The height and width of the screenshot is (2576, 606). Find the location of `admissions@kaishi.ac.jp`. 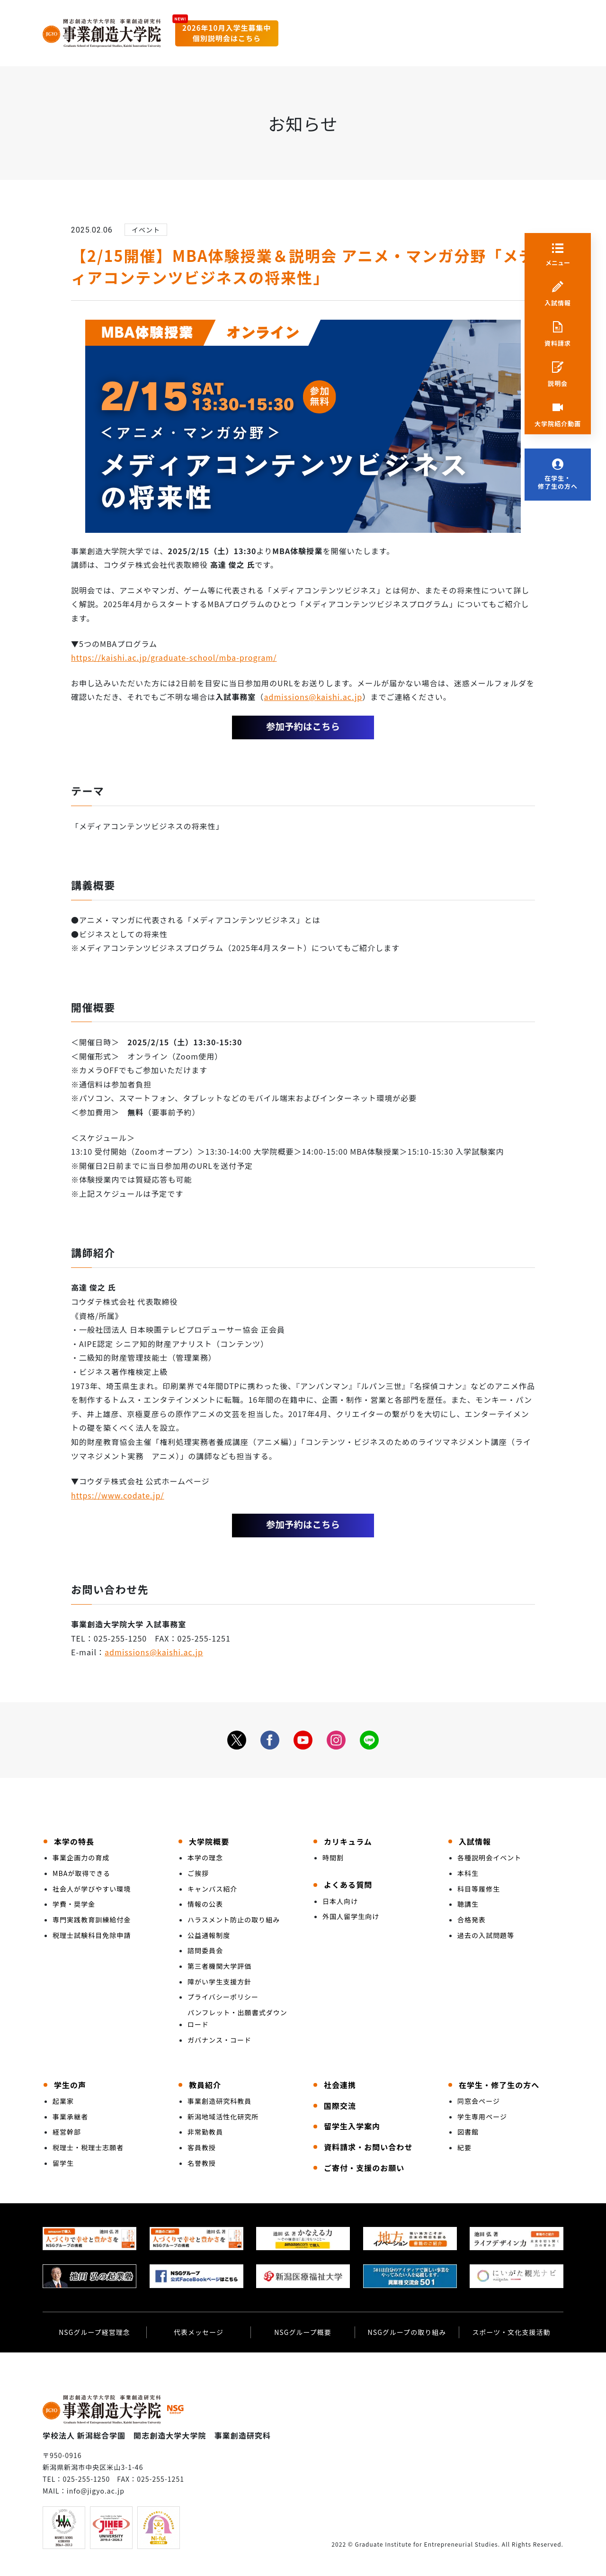

admissions@kaishi.ac.jp is located at coordinates (313, 696).